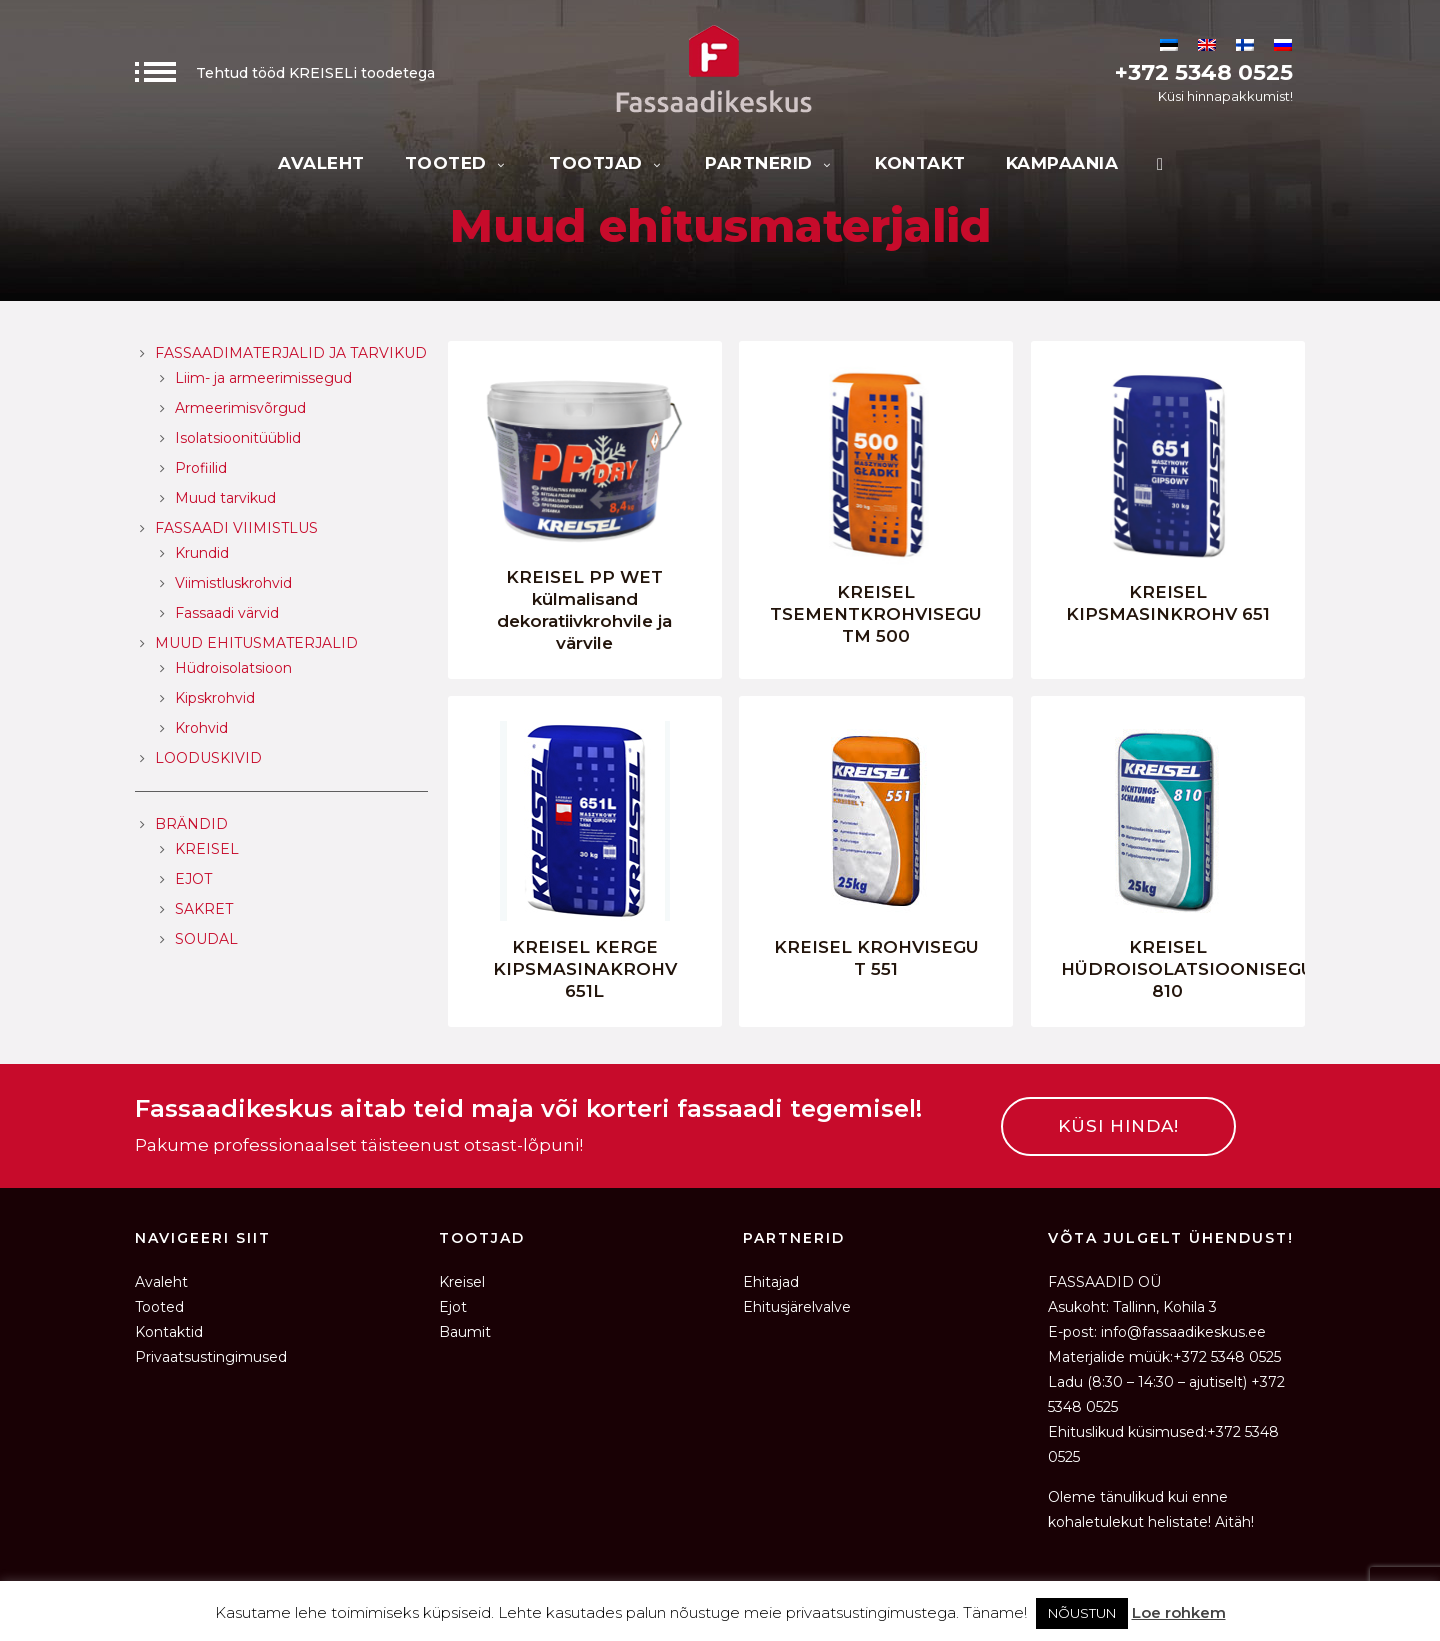 The width and height of the screenshot is (1440, 1641). What do you see at coordinates (263, 378) in the screenshot?
I see `Liim- ja armeerimissegud` at bounding box center [263, 378].